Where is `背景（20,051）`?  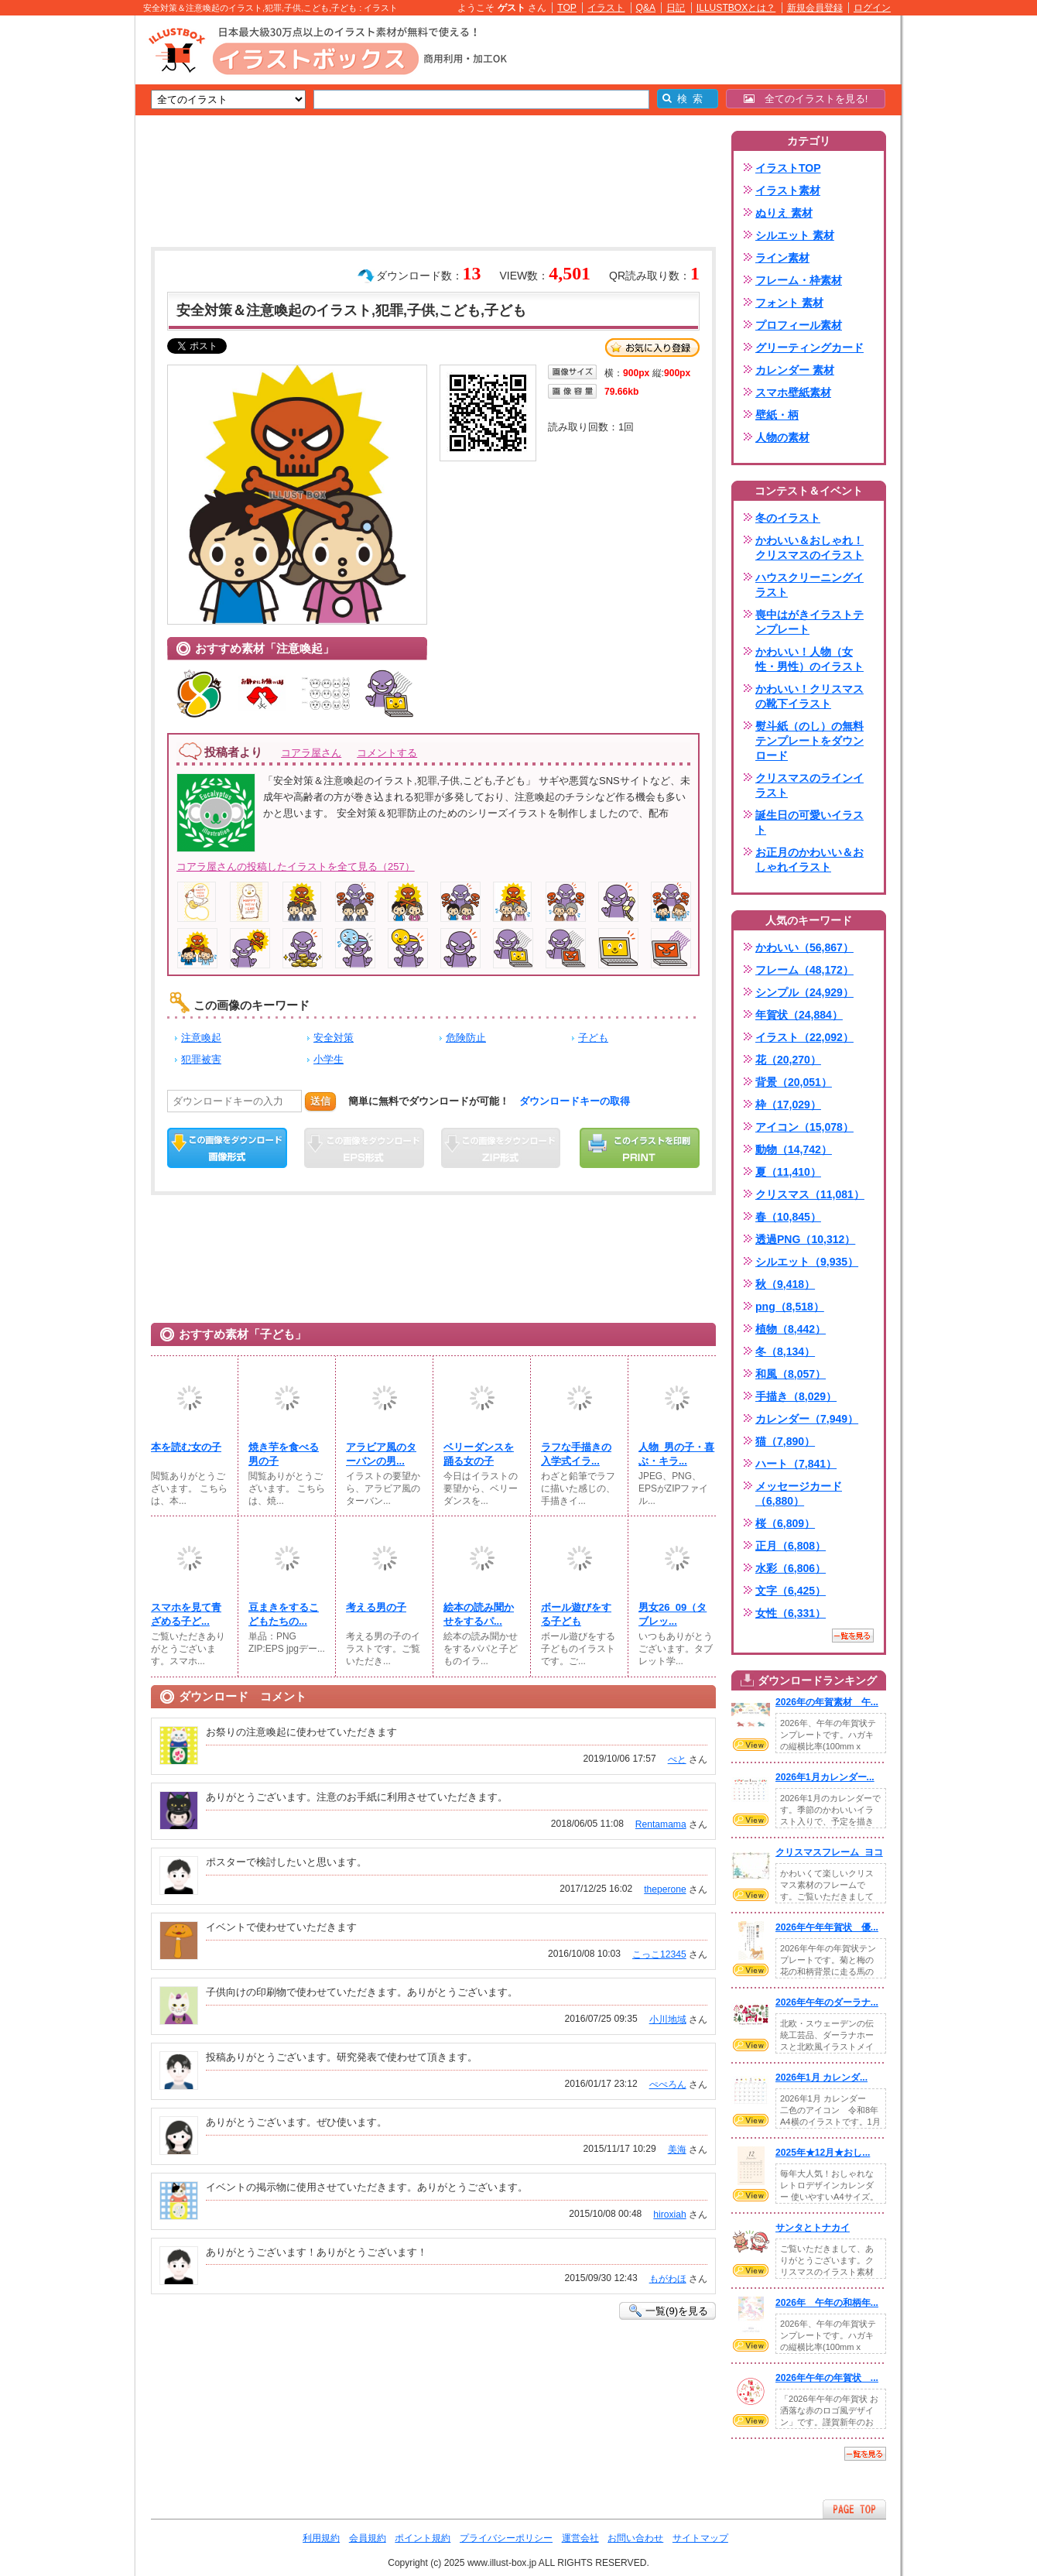
背景（20,051） is located at coordinates (793, 1082).